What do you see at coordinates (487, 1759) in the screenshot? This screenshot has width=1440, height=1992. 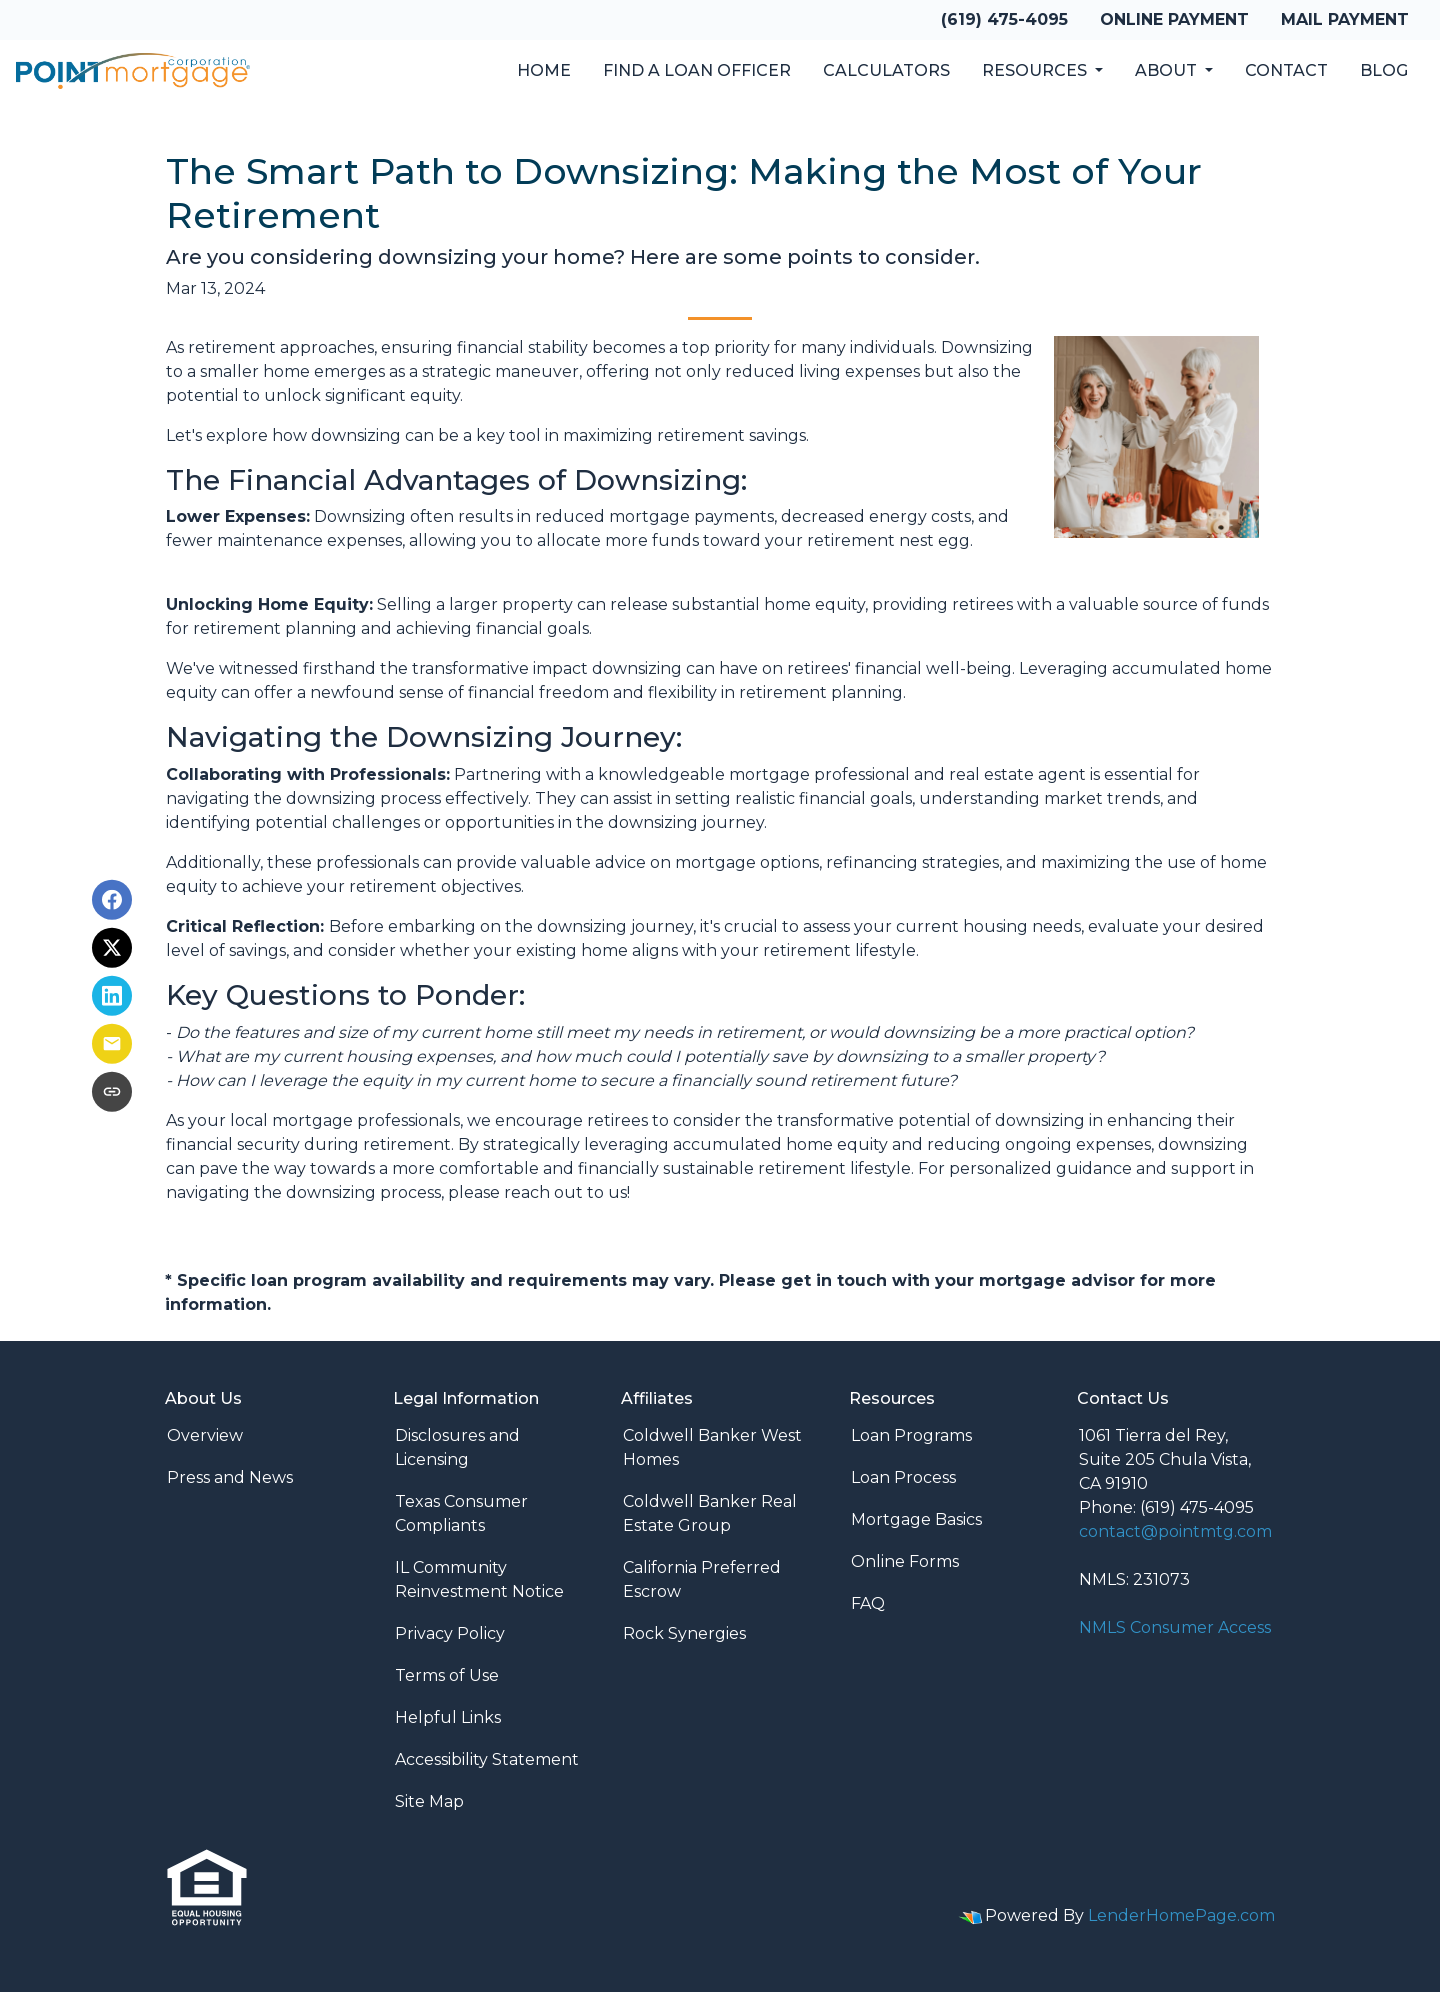 I see `Accessibility Statement` at bounding box center [487, 1759].